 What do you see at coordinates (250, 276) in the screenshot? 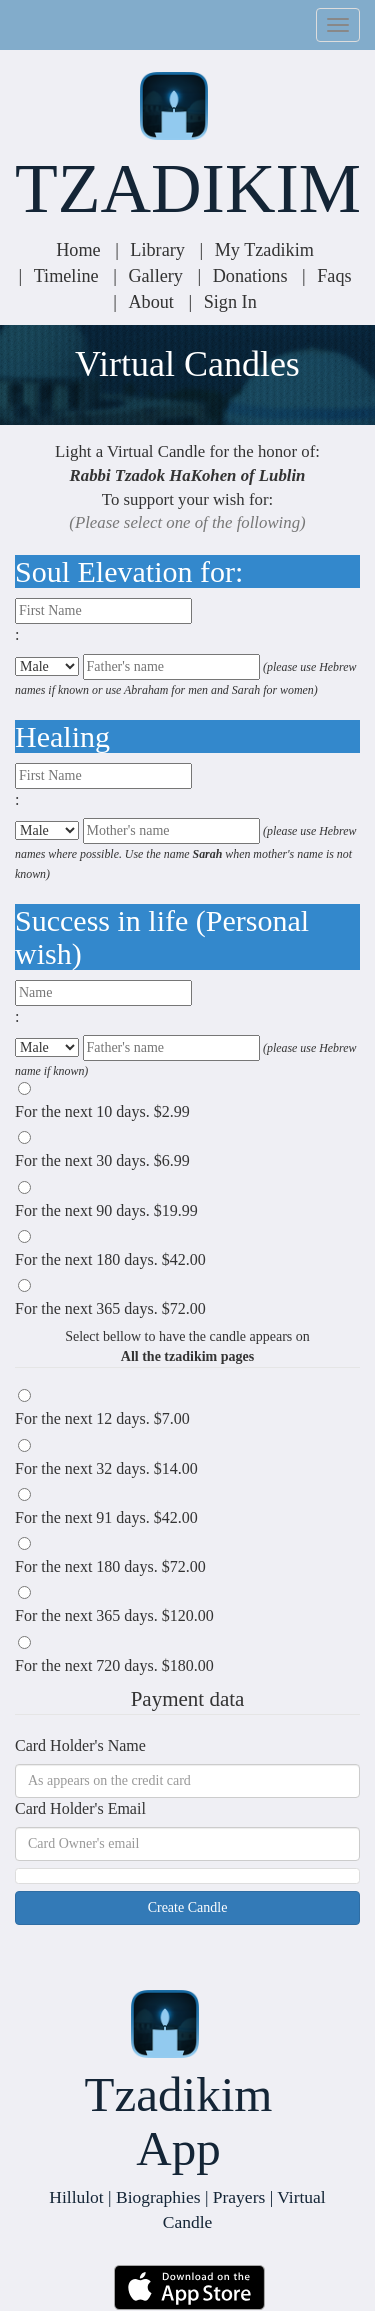
I see `Donations` at bounding box center [250, 276].